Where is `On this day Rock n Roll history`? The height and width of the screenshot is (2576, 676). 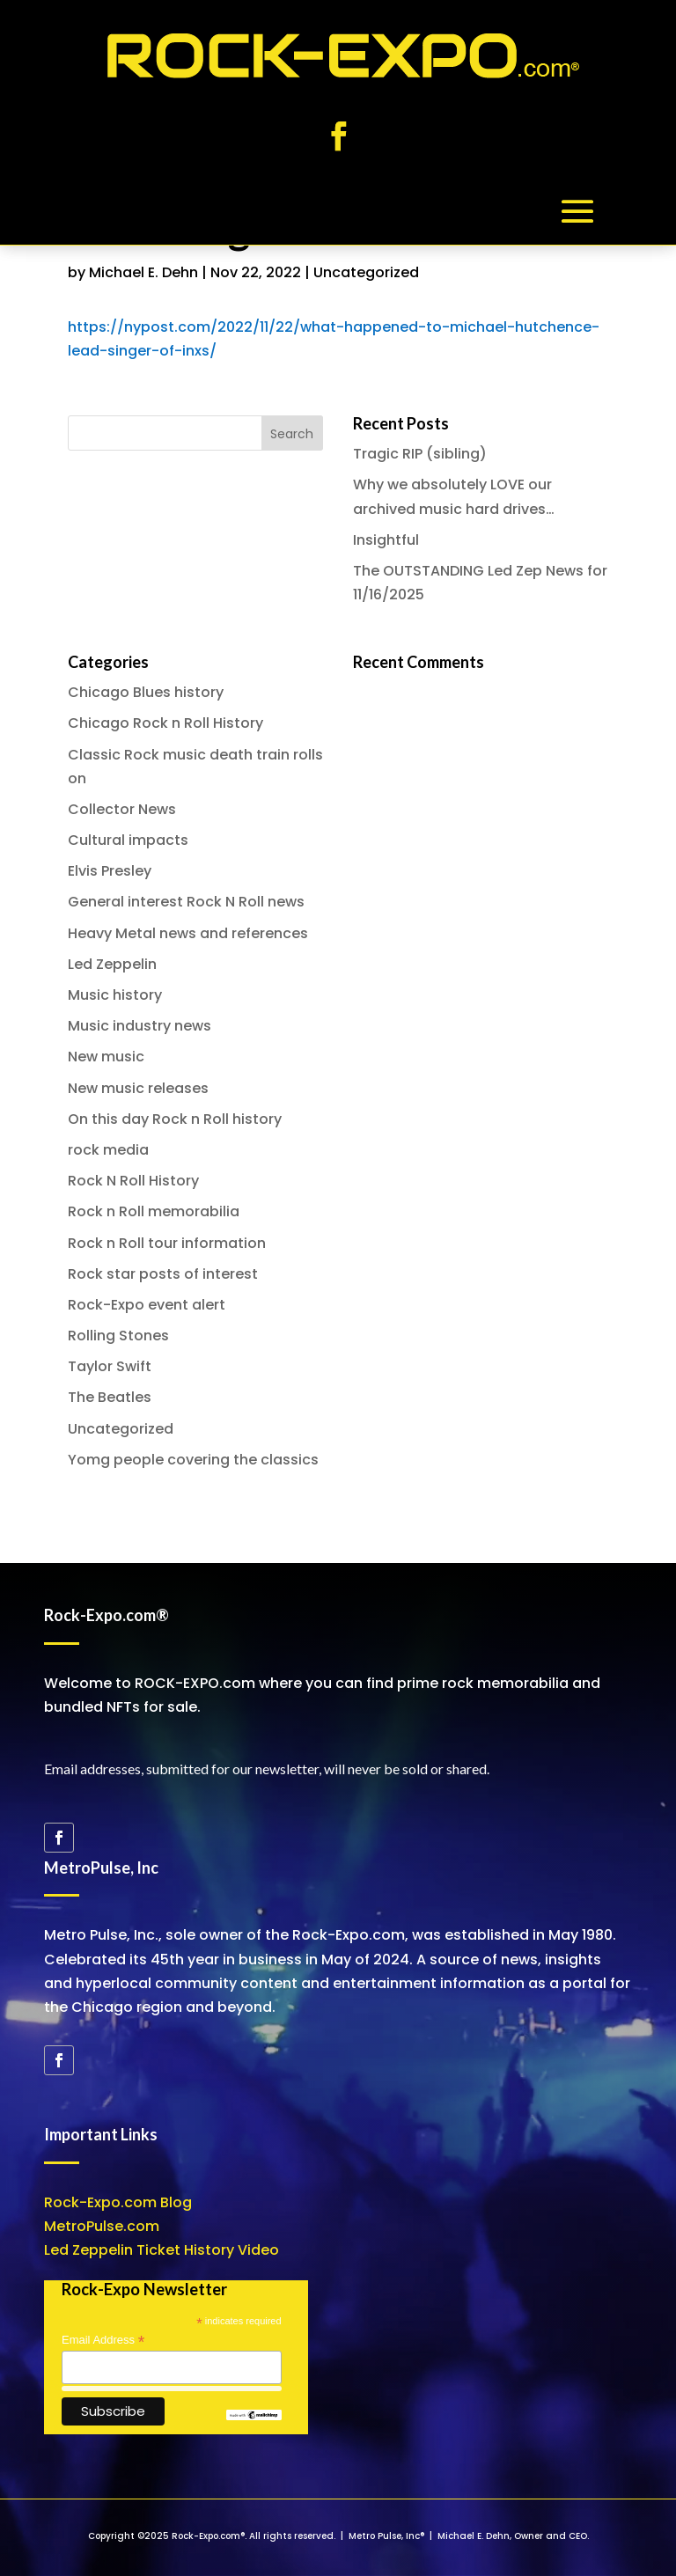
On this day Rock n Roll history is located at coordinates (175, 1119).